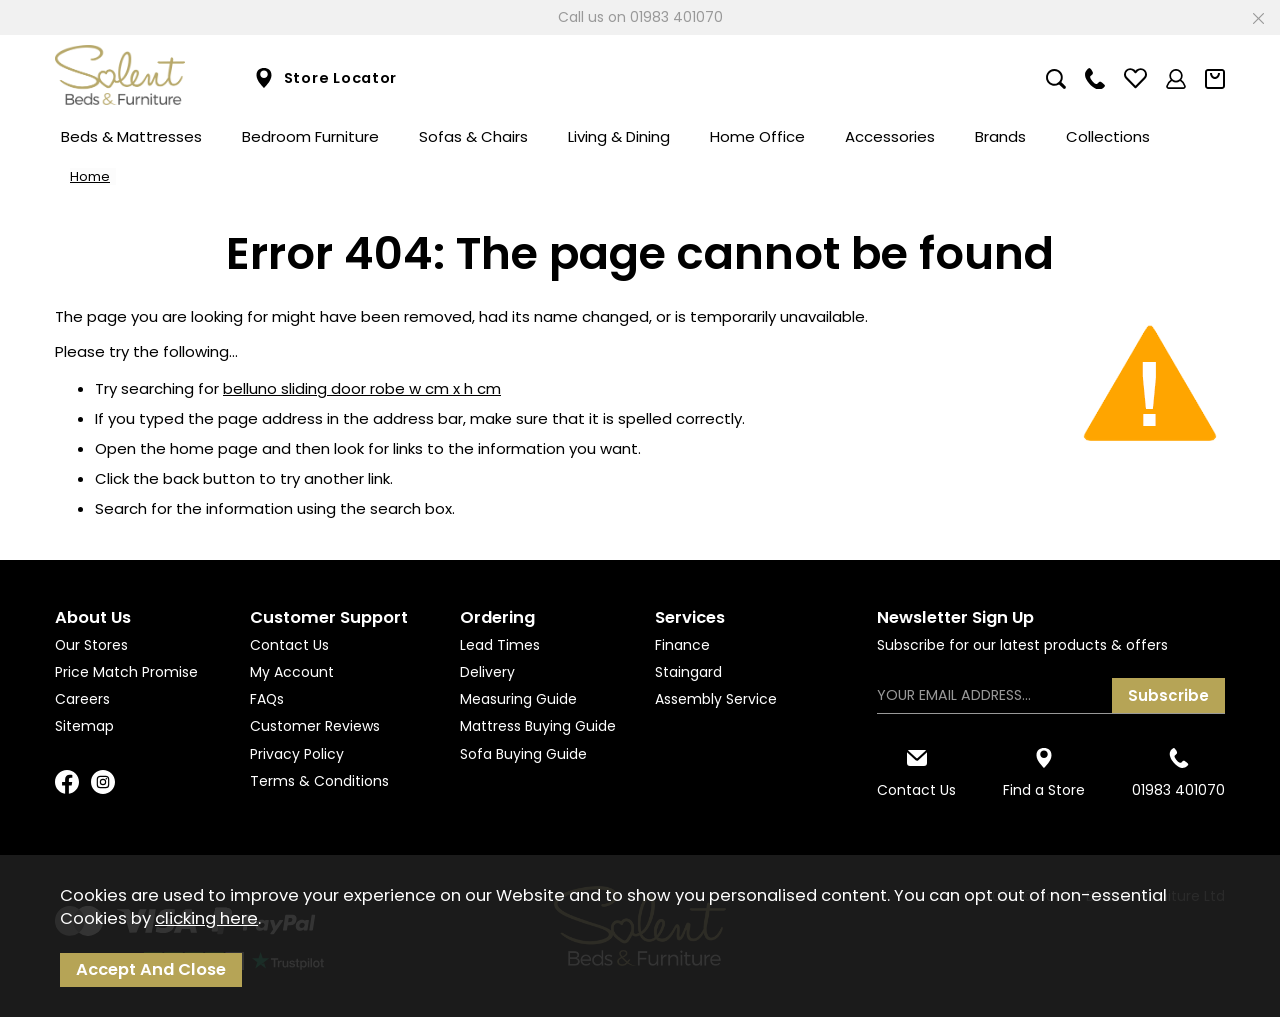 The image size is (1280, 1017). What do you see at coordinates (91, 645) in the screenshot?
I see `Our Stores` at bounding box center [91, 645].